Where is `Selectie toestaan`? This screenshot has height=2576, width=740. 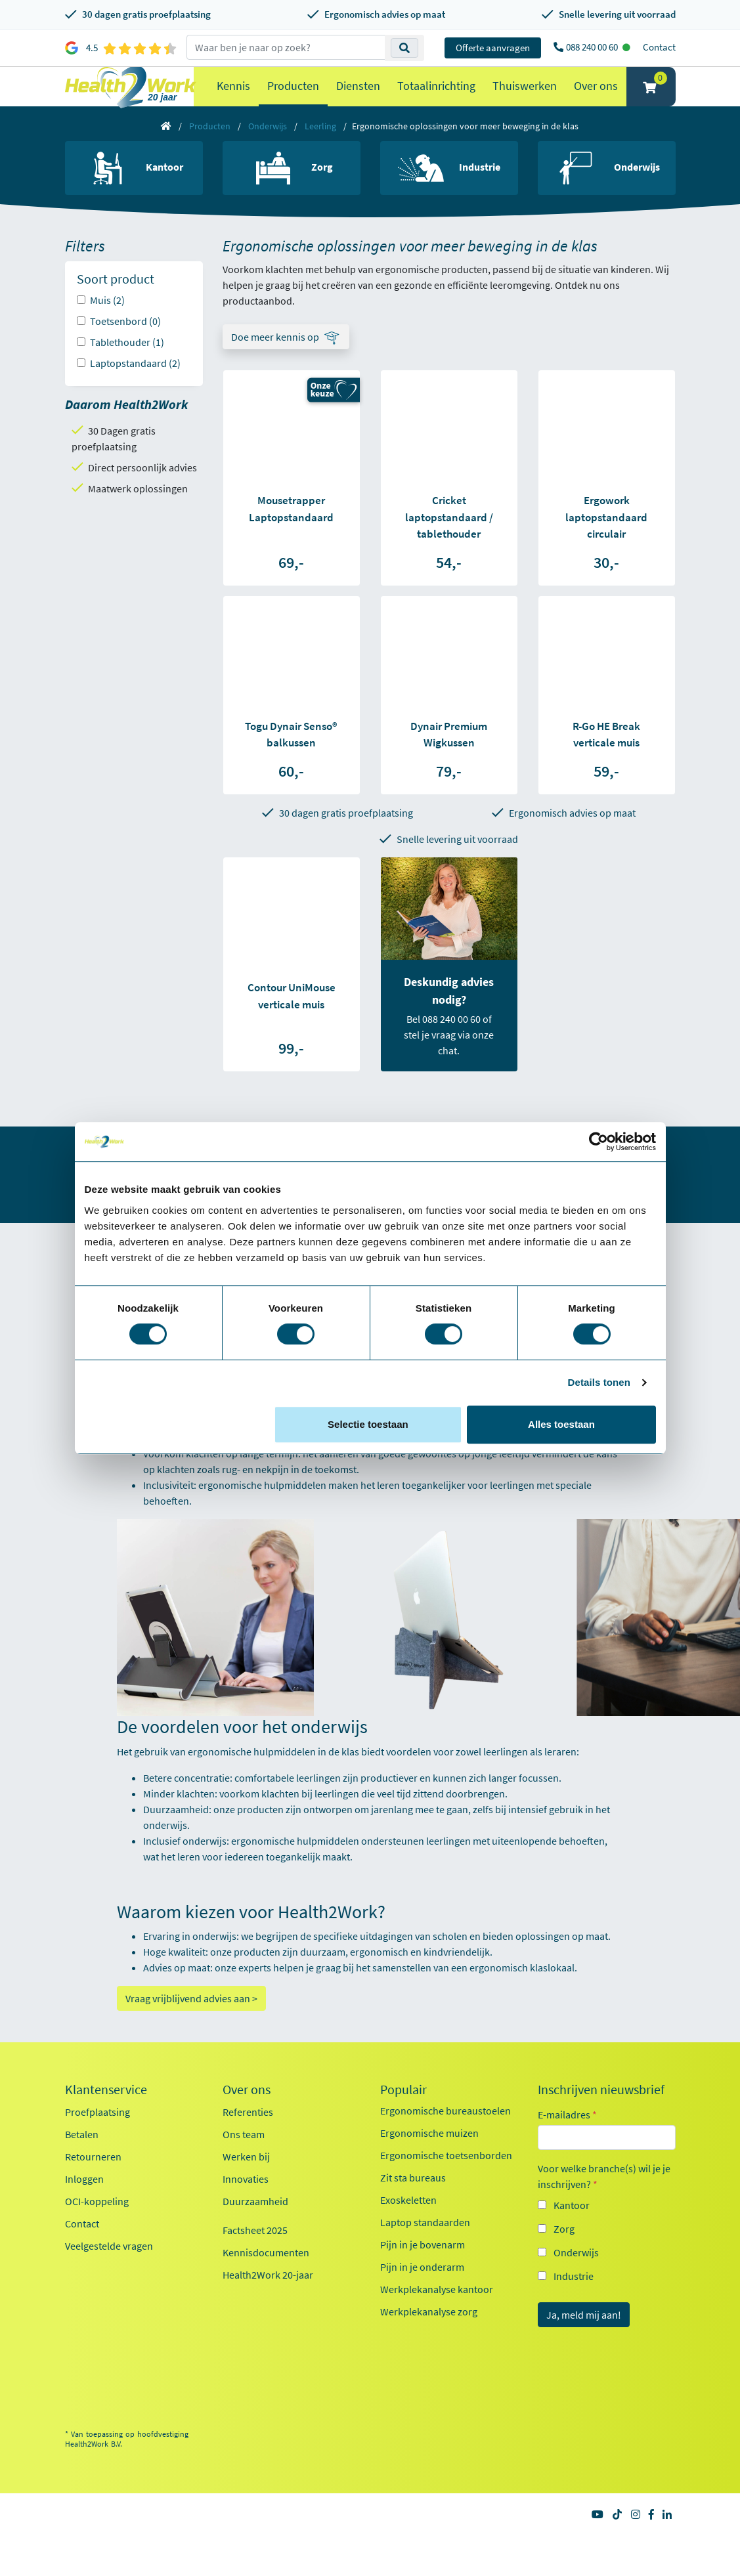 Selectie toestaan is located at coordinates (368, 1424).